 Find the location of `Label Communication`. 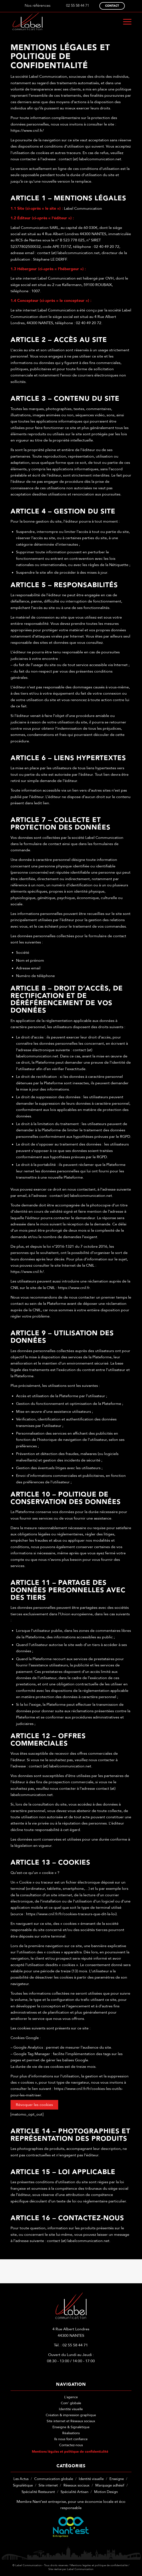

Label Communication is located at coordinates (80, 2569).